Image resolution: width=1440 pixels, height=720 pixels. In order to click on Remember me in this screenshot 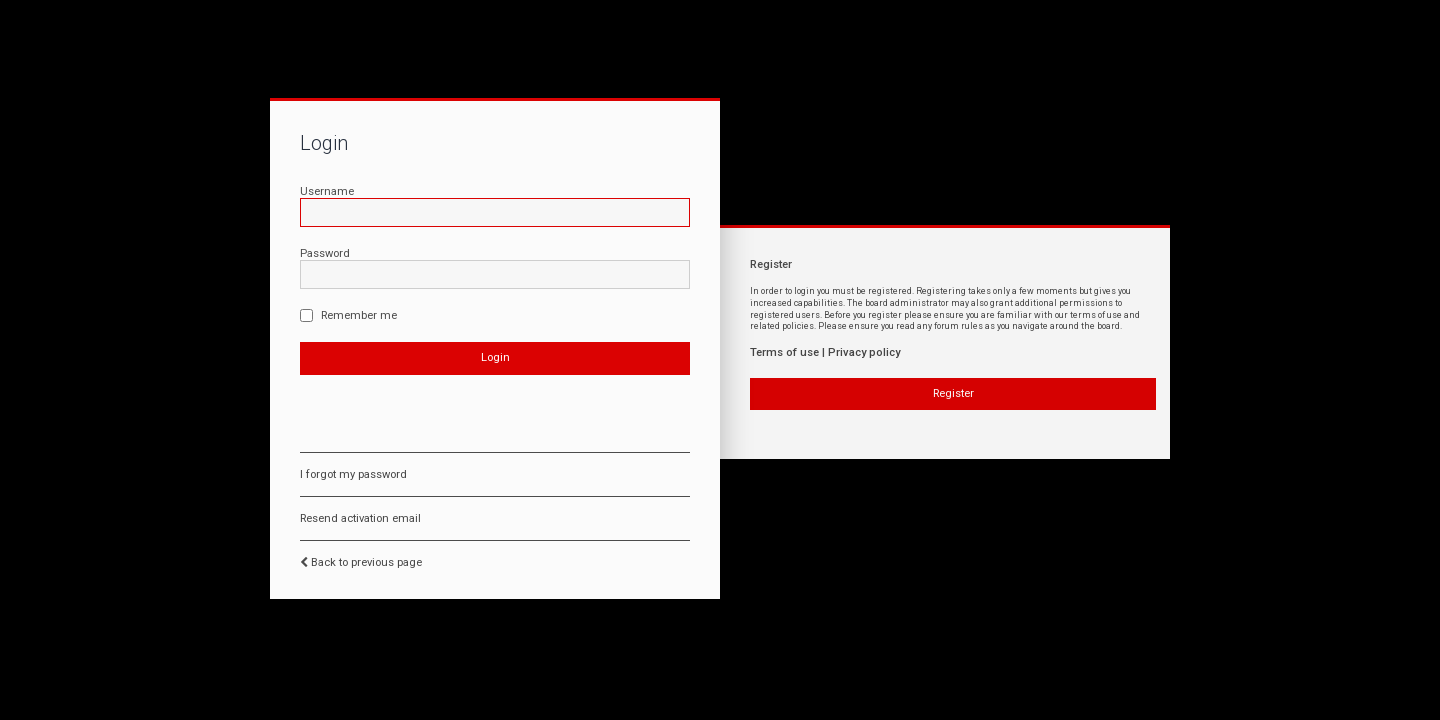, I will do `click(348, 315)`.